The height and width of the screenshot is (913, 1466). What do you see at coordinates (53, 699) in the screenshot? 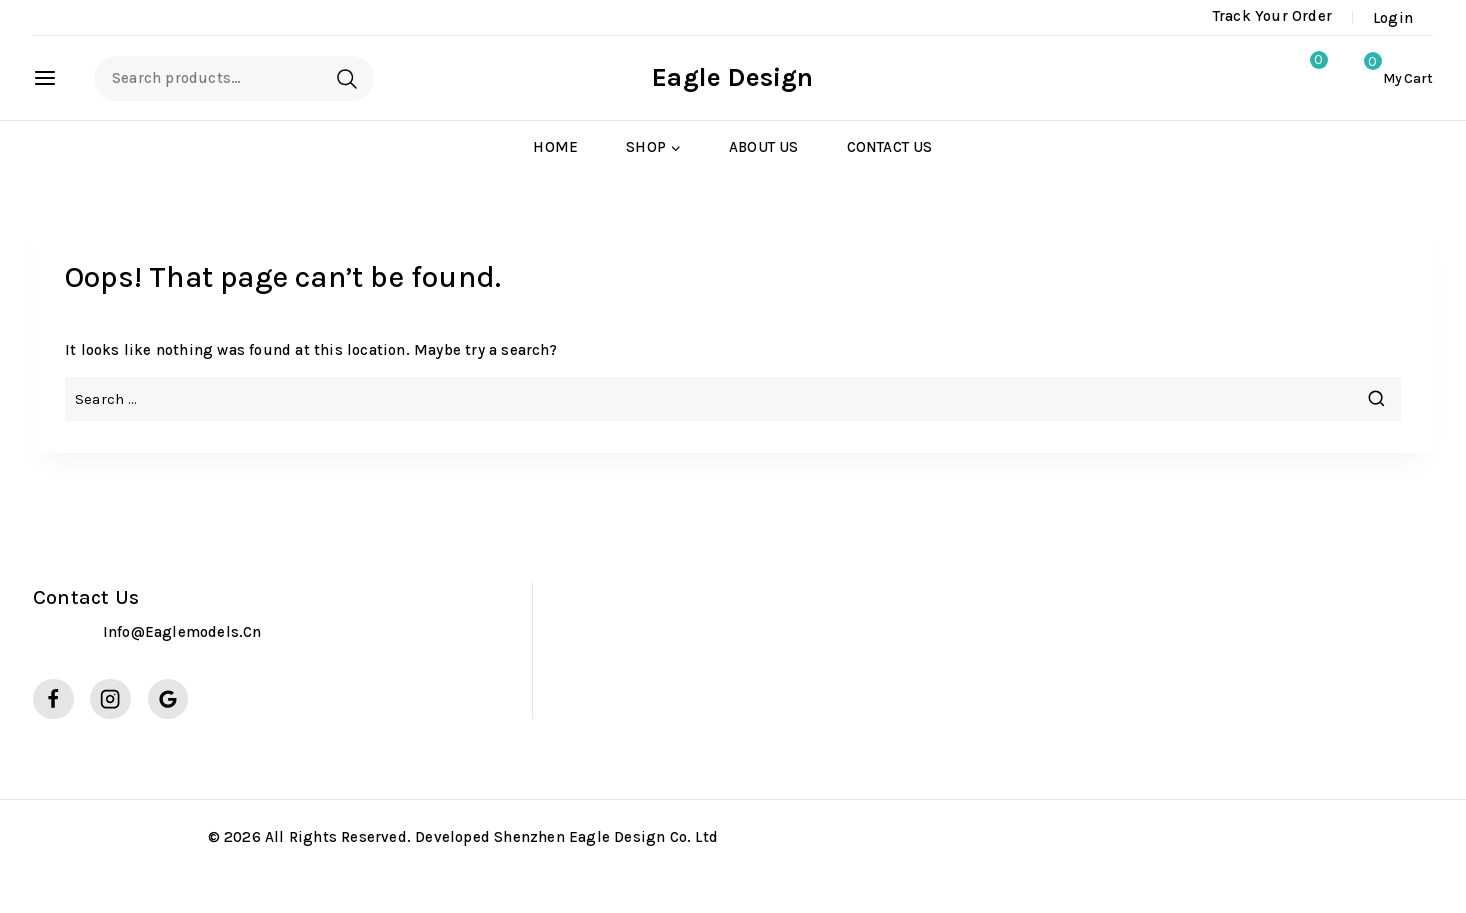
I see `[Facebook]` at bounding box center [53, 699].